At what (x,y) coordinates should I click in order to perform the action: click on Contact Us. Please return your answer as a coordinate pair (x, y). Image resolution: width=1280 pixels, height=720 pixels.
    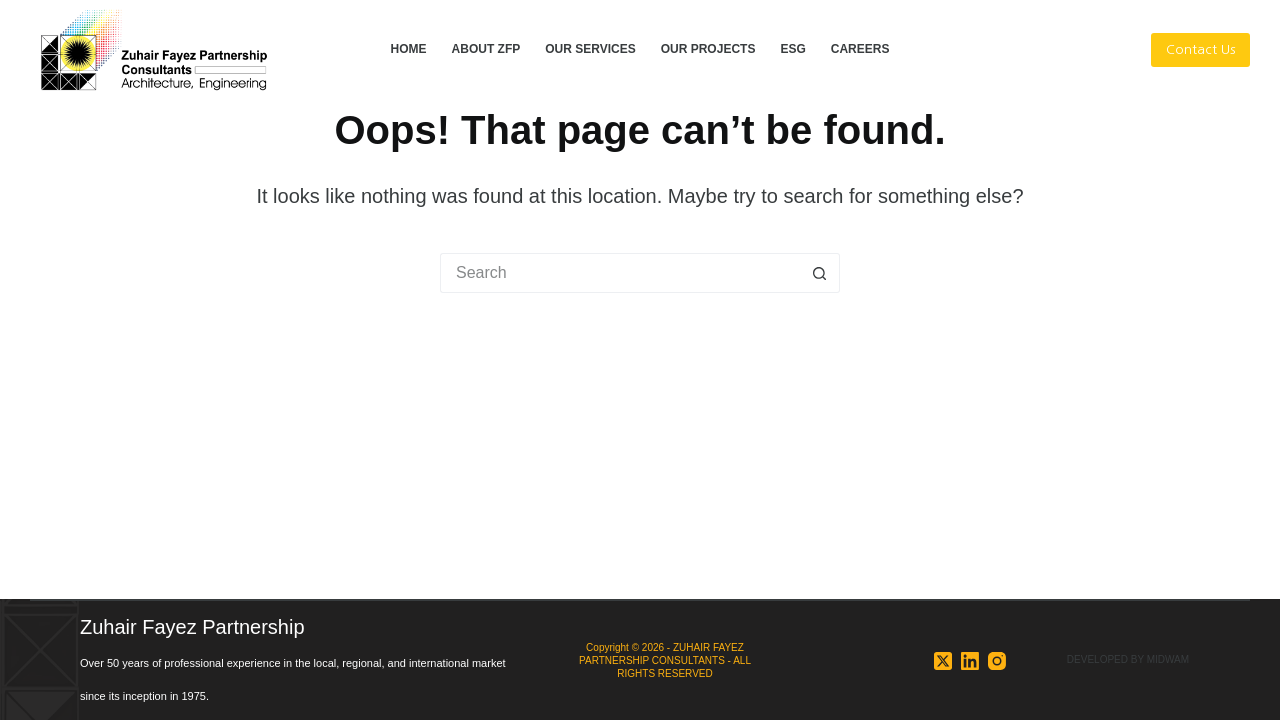
    Looking at the image, I should click on (1200, 49).